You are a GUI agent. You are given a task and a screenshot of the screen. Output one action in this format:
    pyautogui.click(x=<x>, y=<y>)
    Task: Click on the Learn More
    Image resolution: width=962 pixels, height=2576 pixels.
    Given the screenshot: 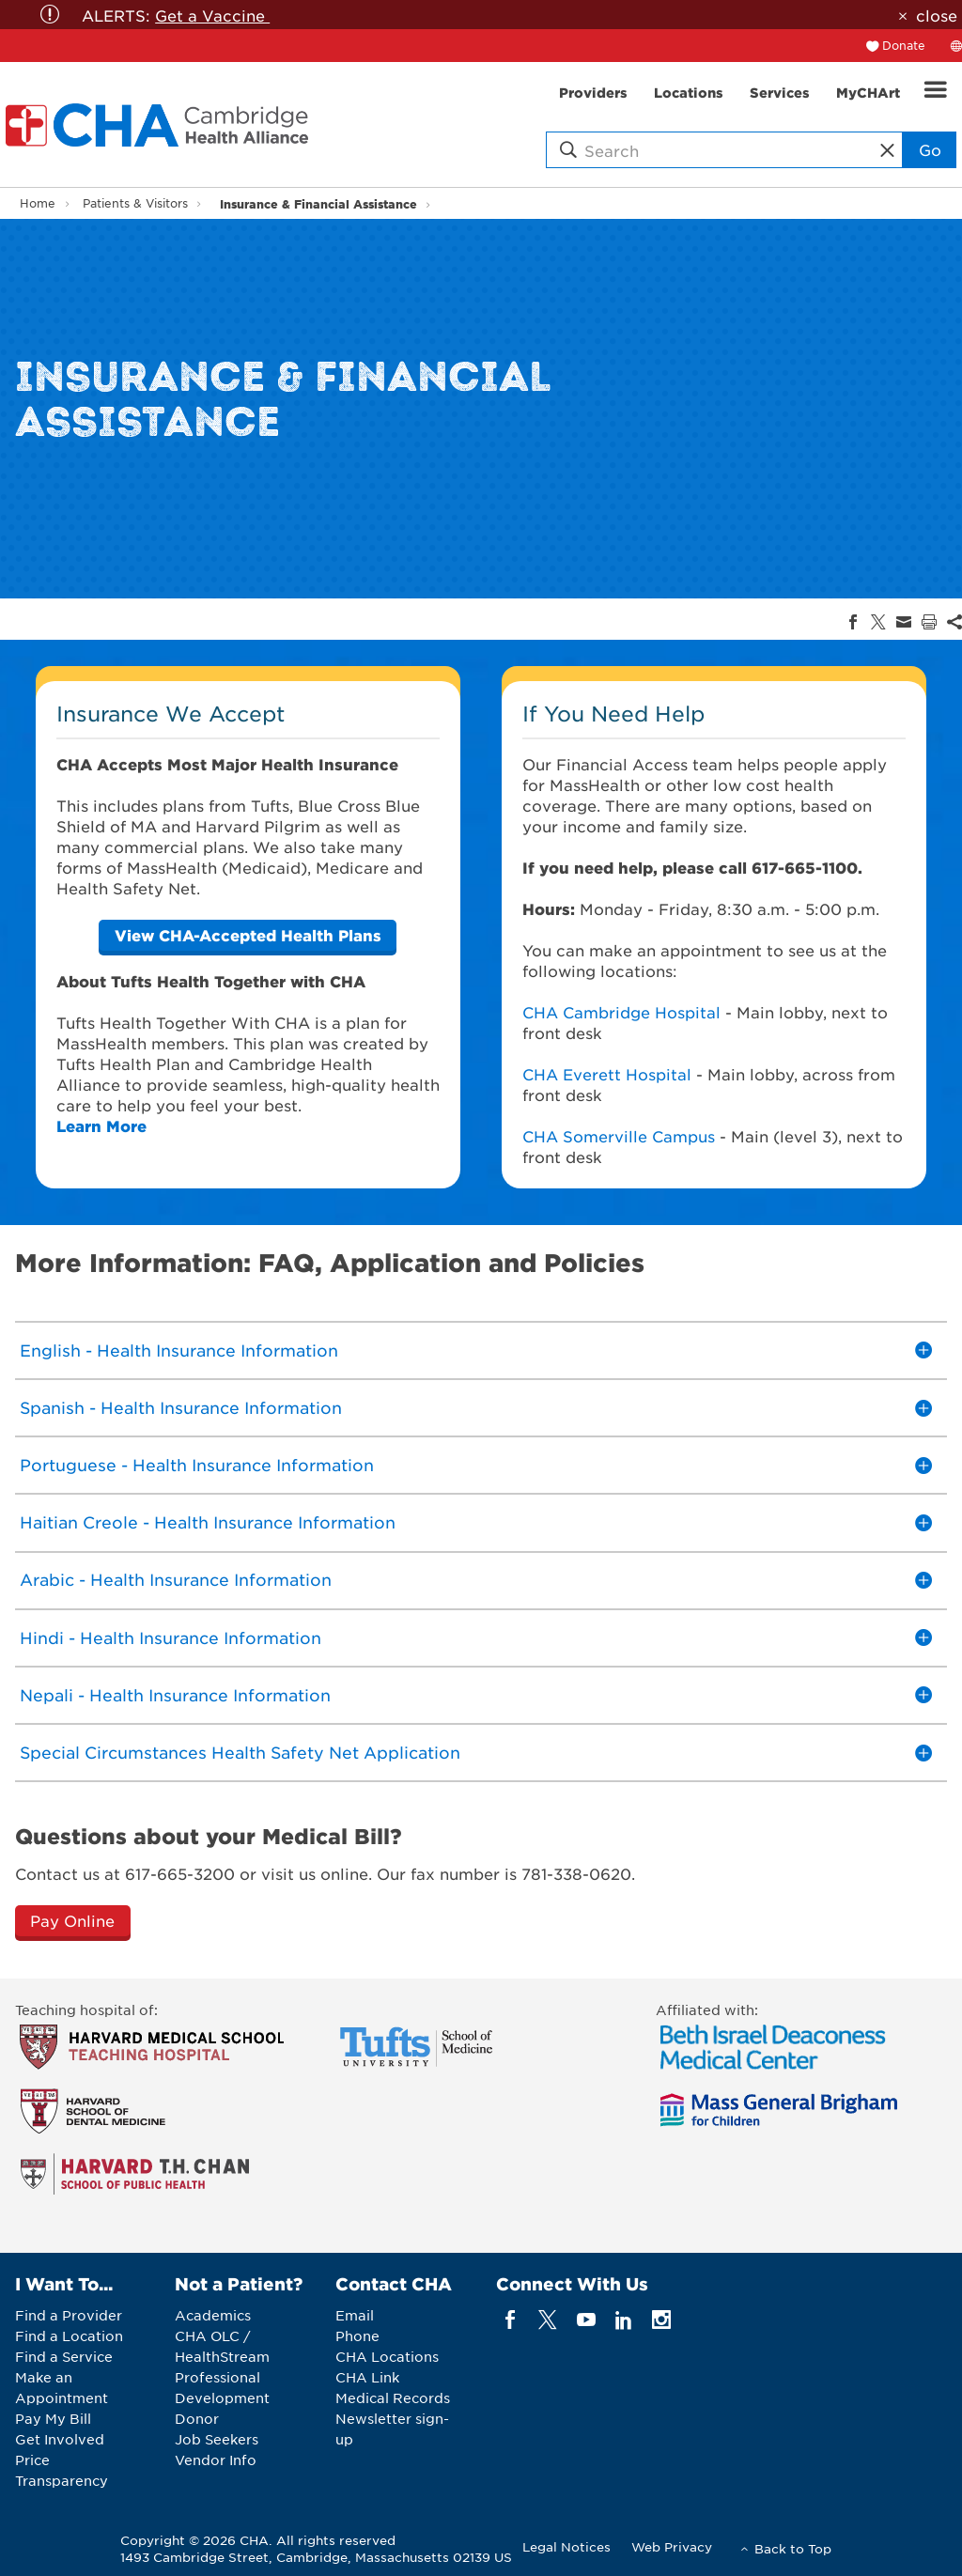 What is the action you would take?
    pyautogui.click(x=101, y=1125)
    